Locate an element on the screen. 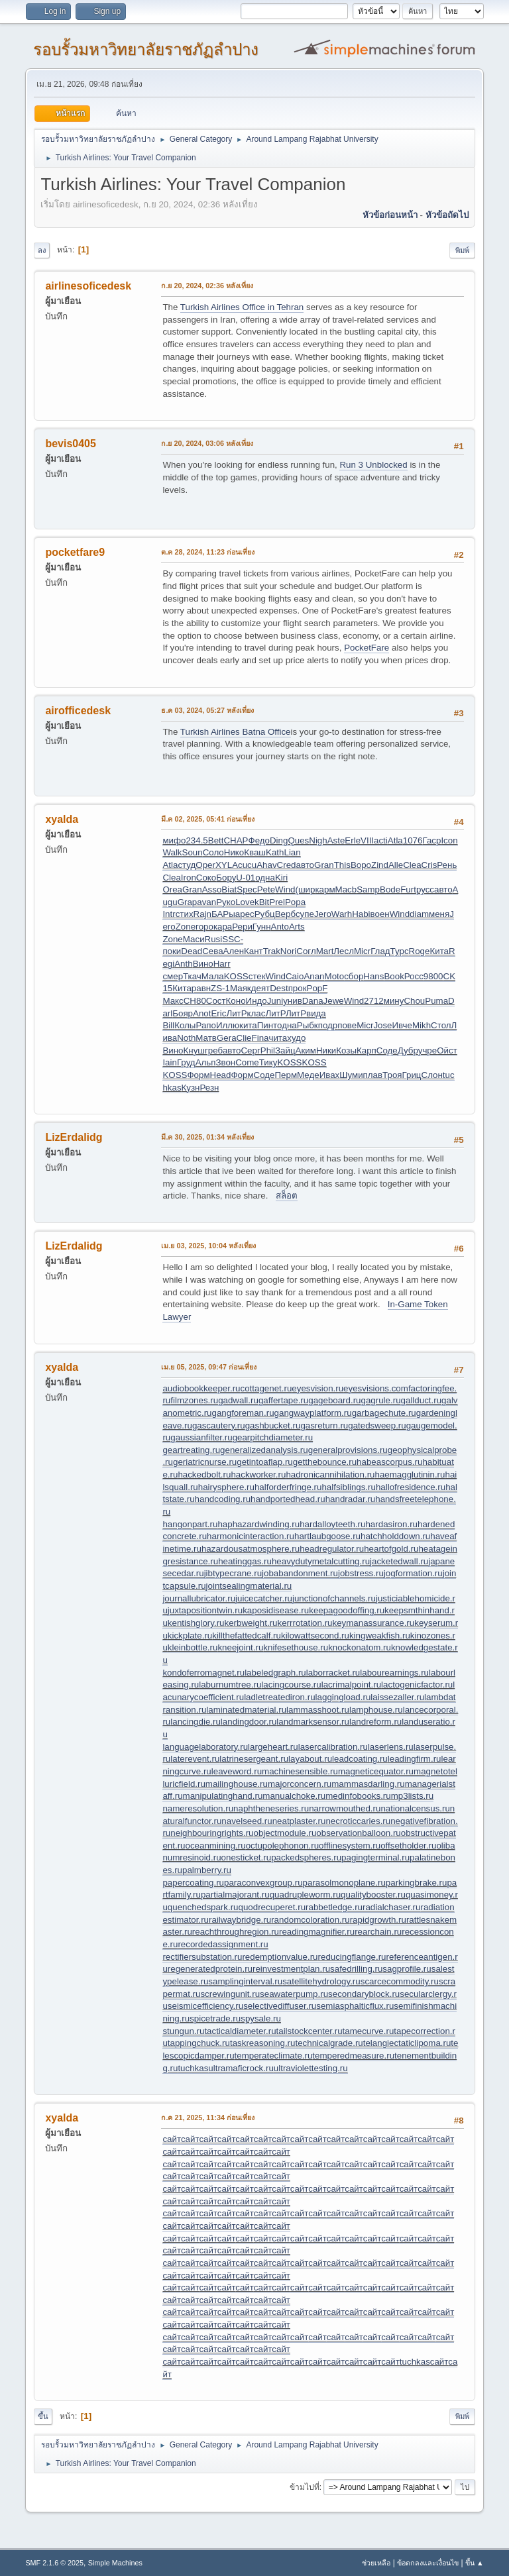 The width and height of the screenshot is (509, 2576). кита is located at coordinates (248, 1025).